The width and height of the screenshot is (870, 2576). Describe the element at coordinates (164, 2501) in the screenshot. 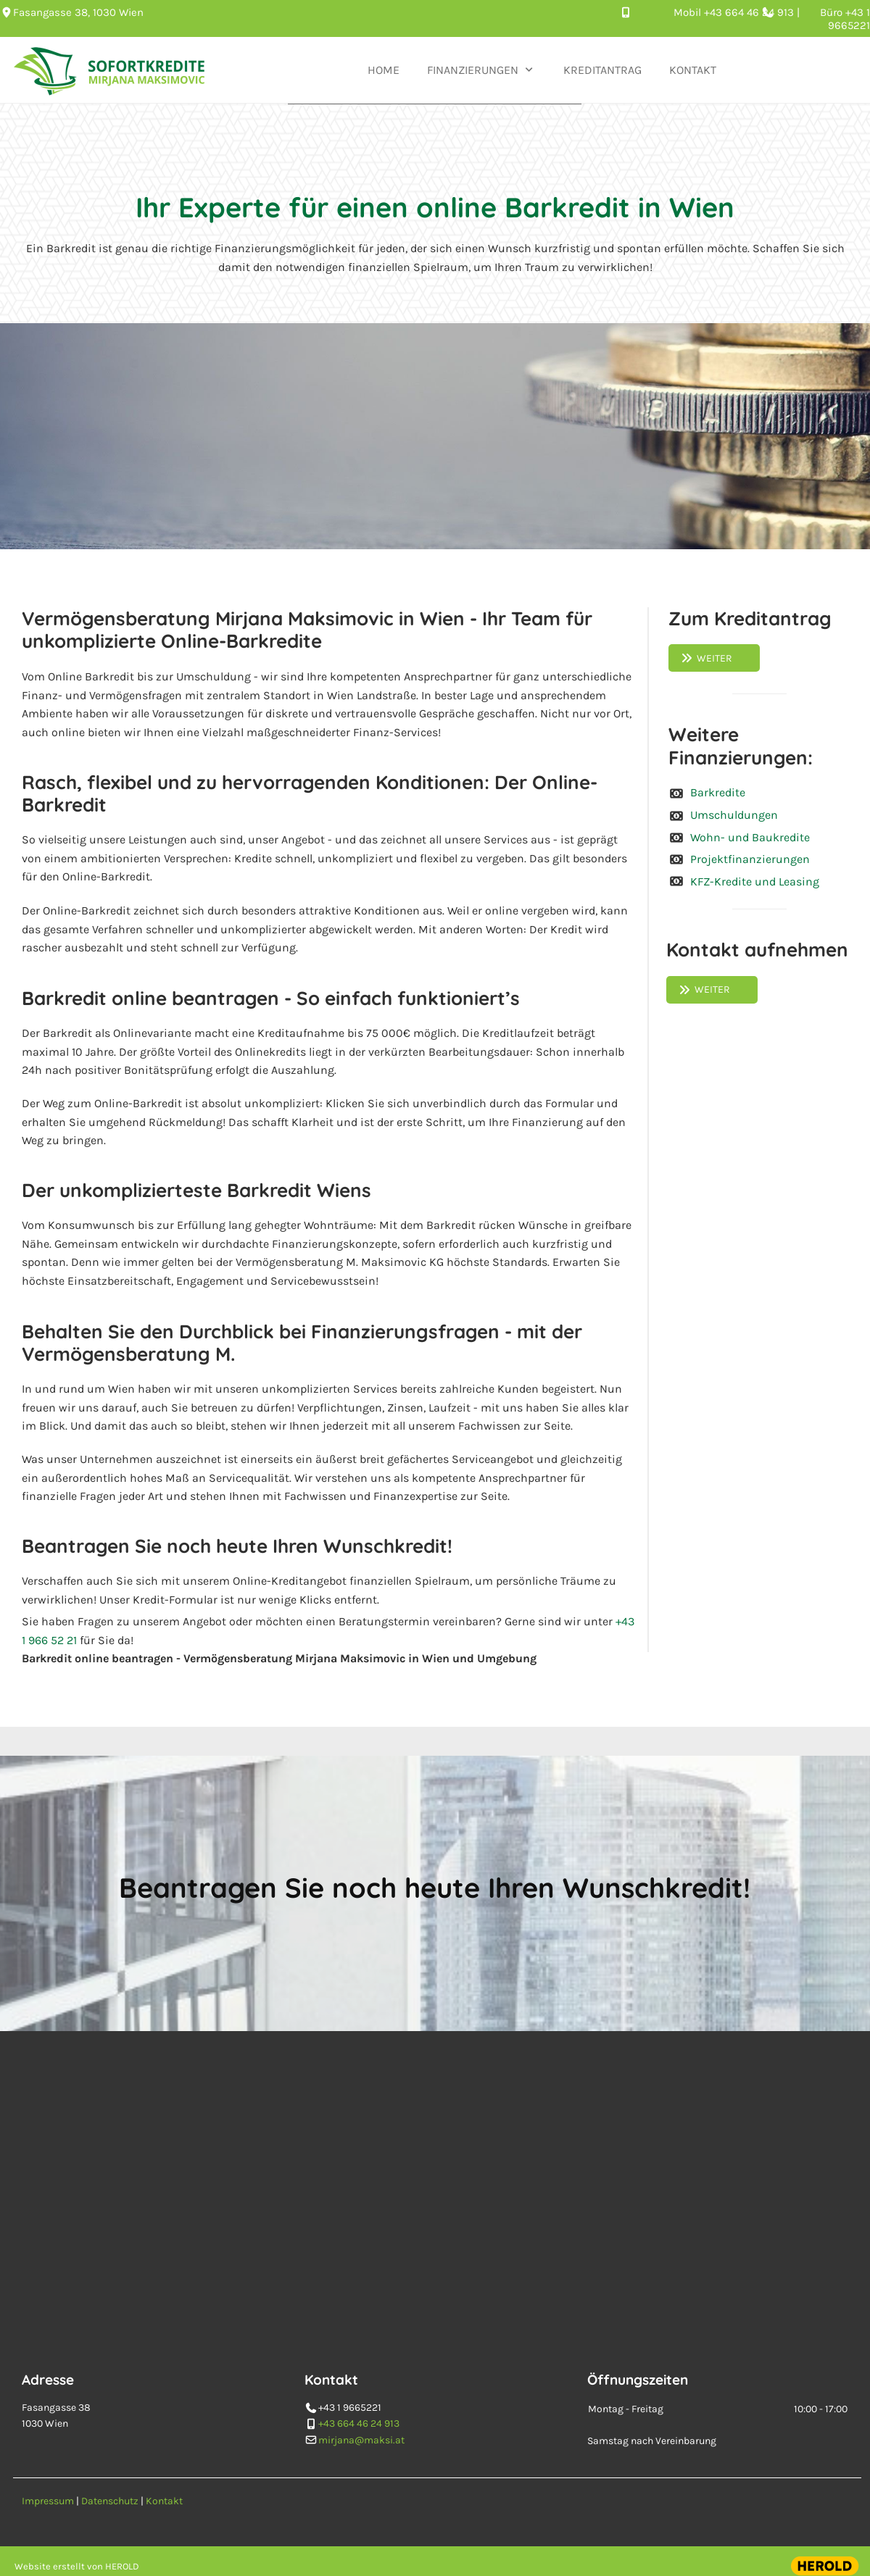

I see `Kontakt` at that location.